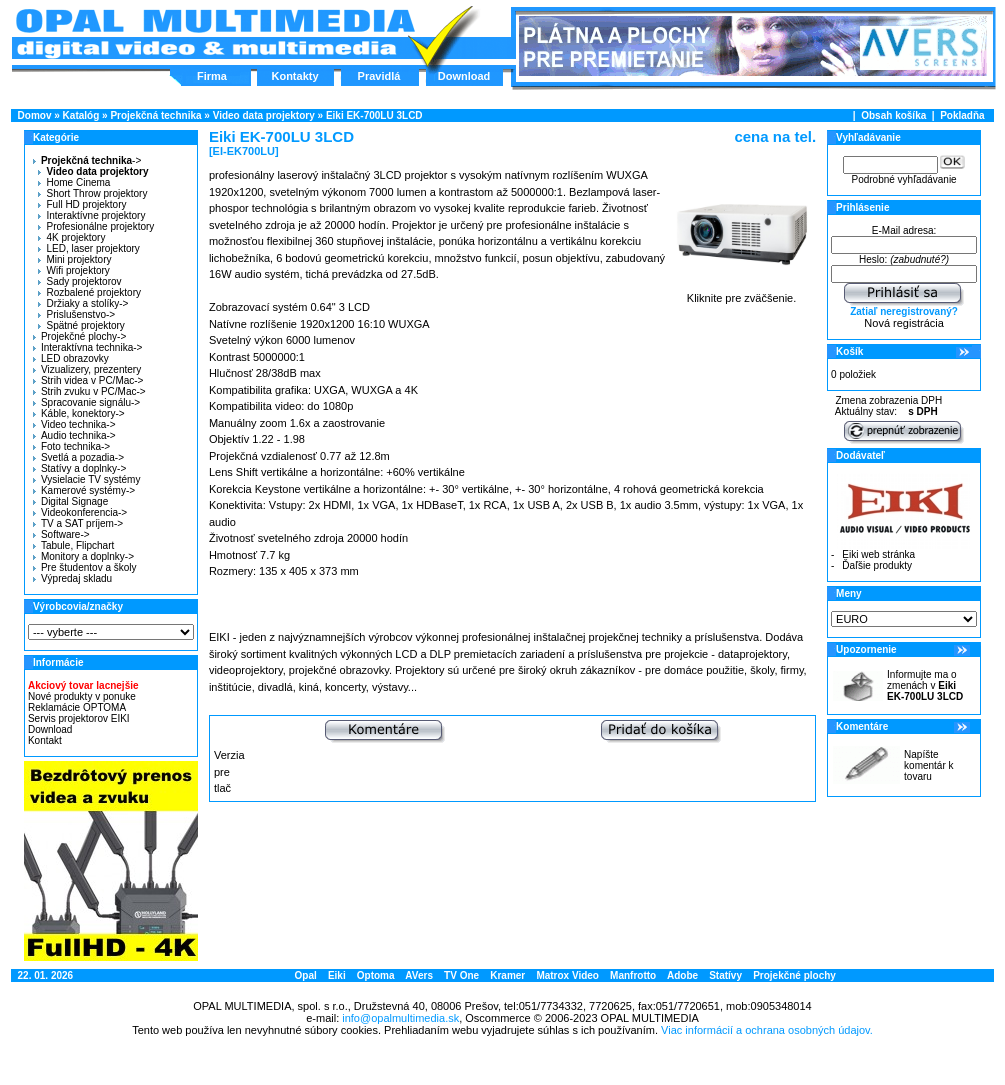  Describe the element at coordinates (78, 457) in the screenshot. I see `Svetlá a pozadia->` at that location.